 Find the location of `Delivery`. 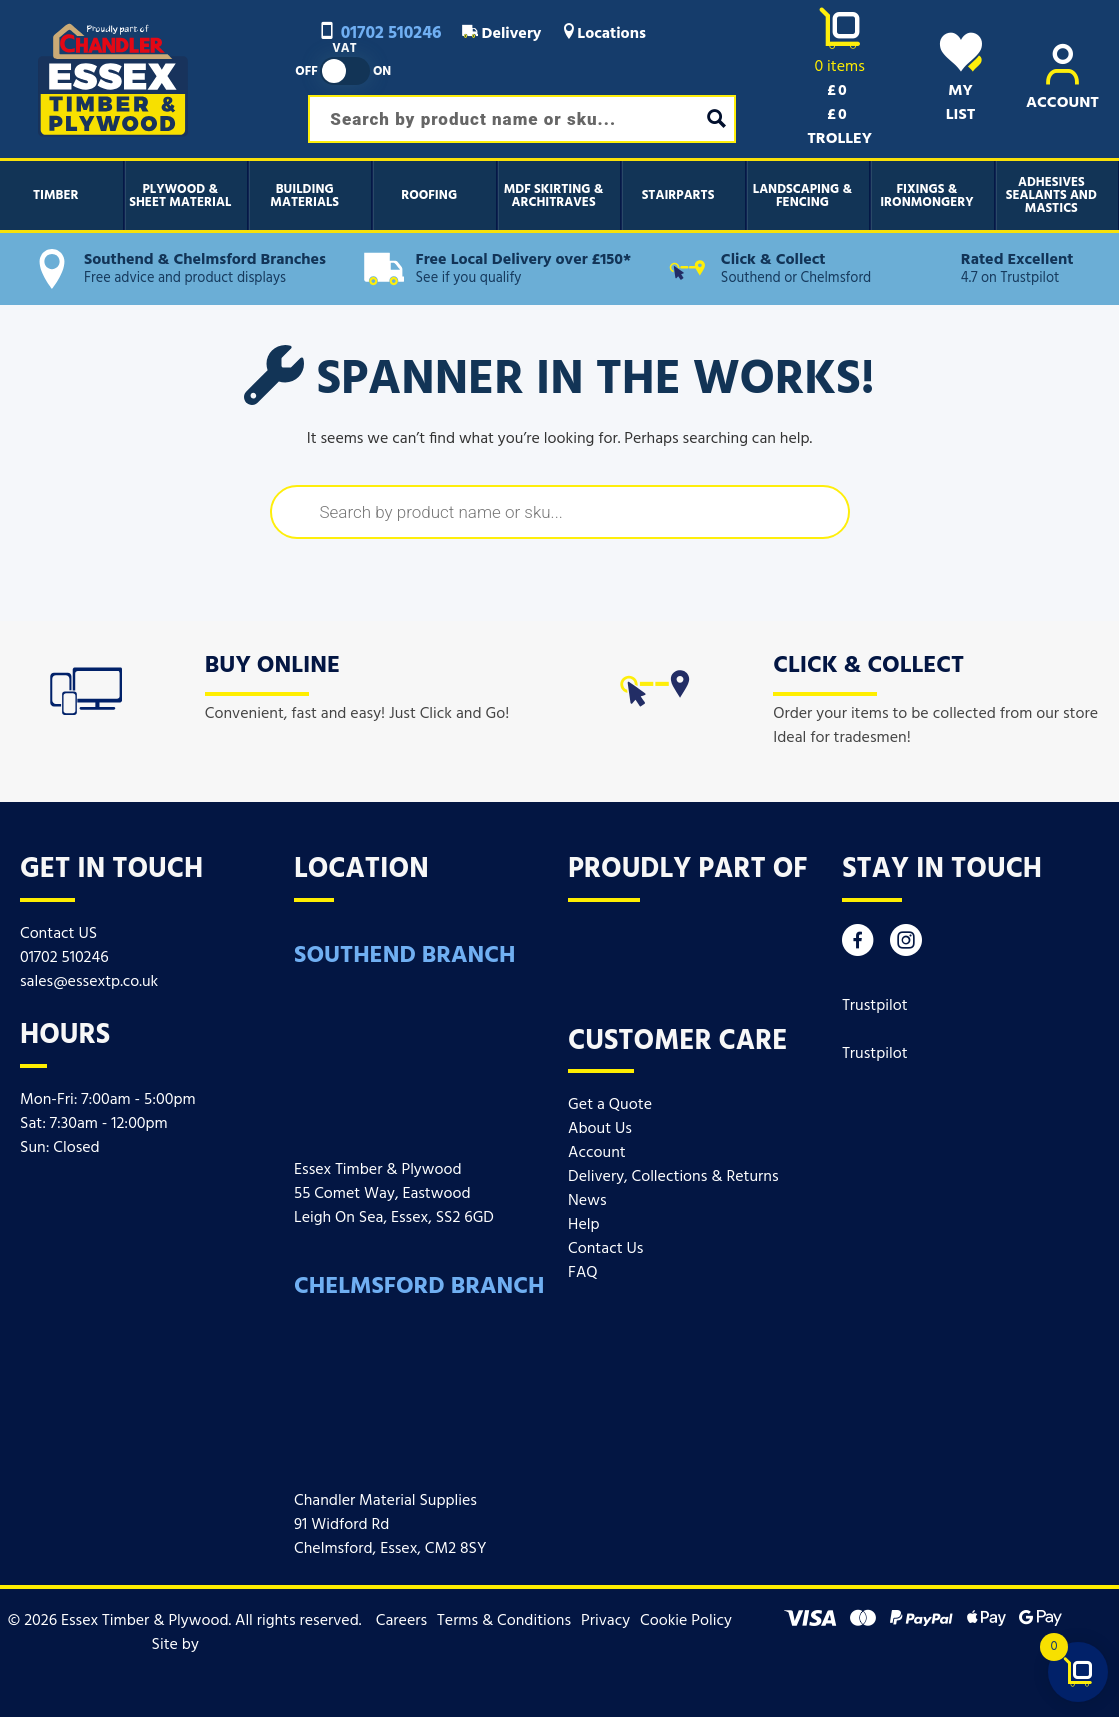

Delivery is located at coordinates (502, 34).